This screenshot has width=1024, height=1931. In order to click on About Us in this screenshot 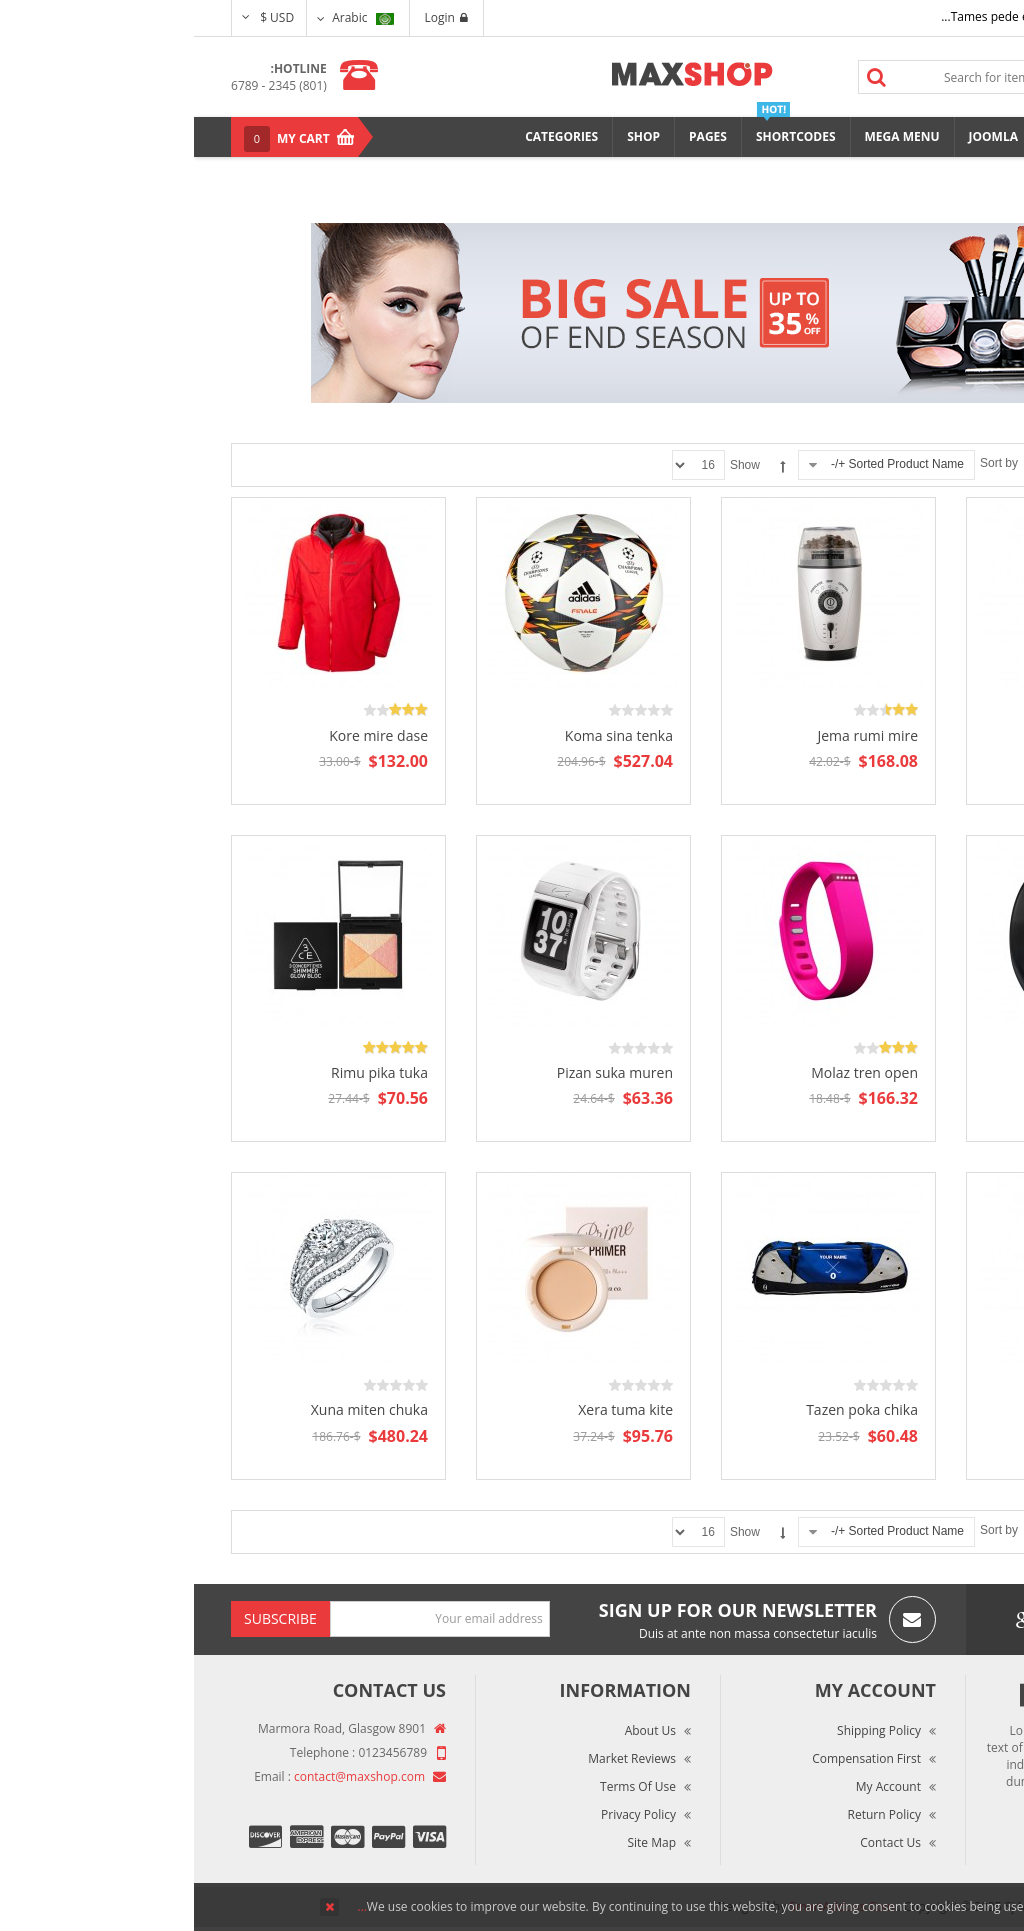, I will do `click(456, 1730)`.